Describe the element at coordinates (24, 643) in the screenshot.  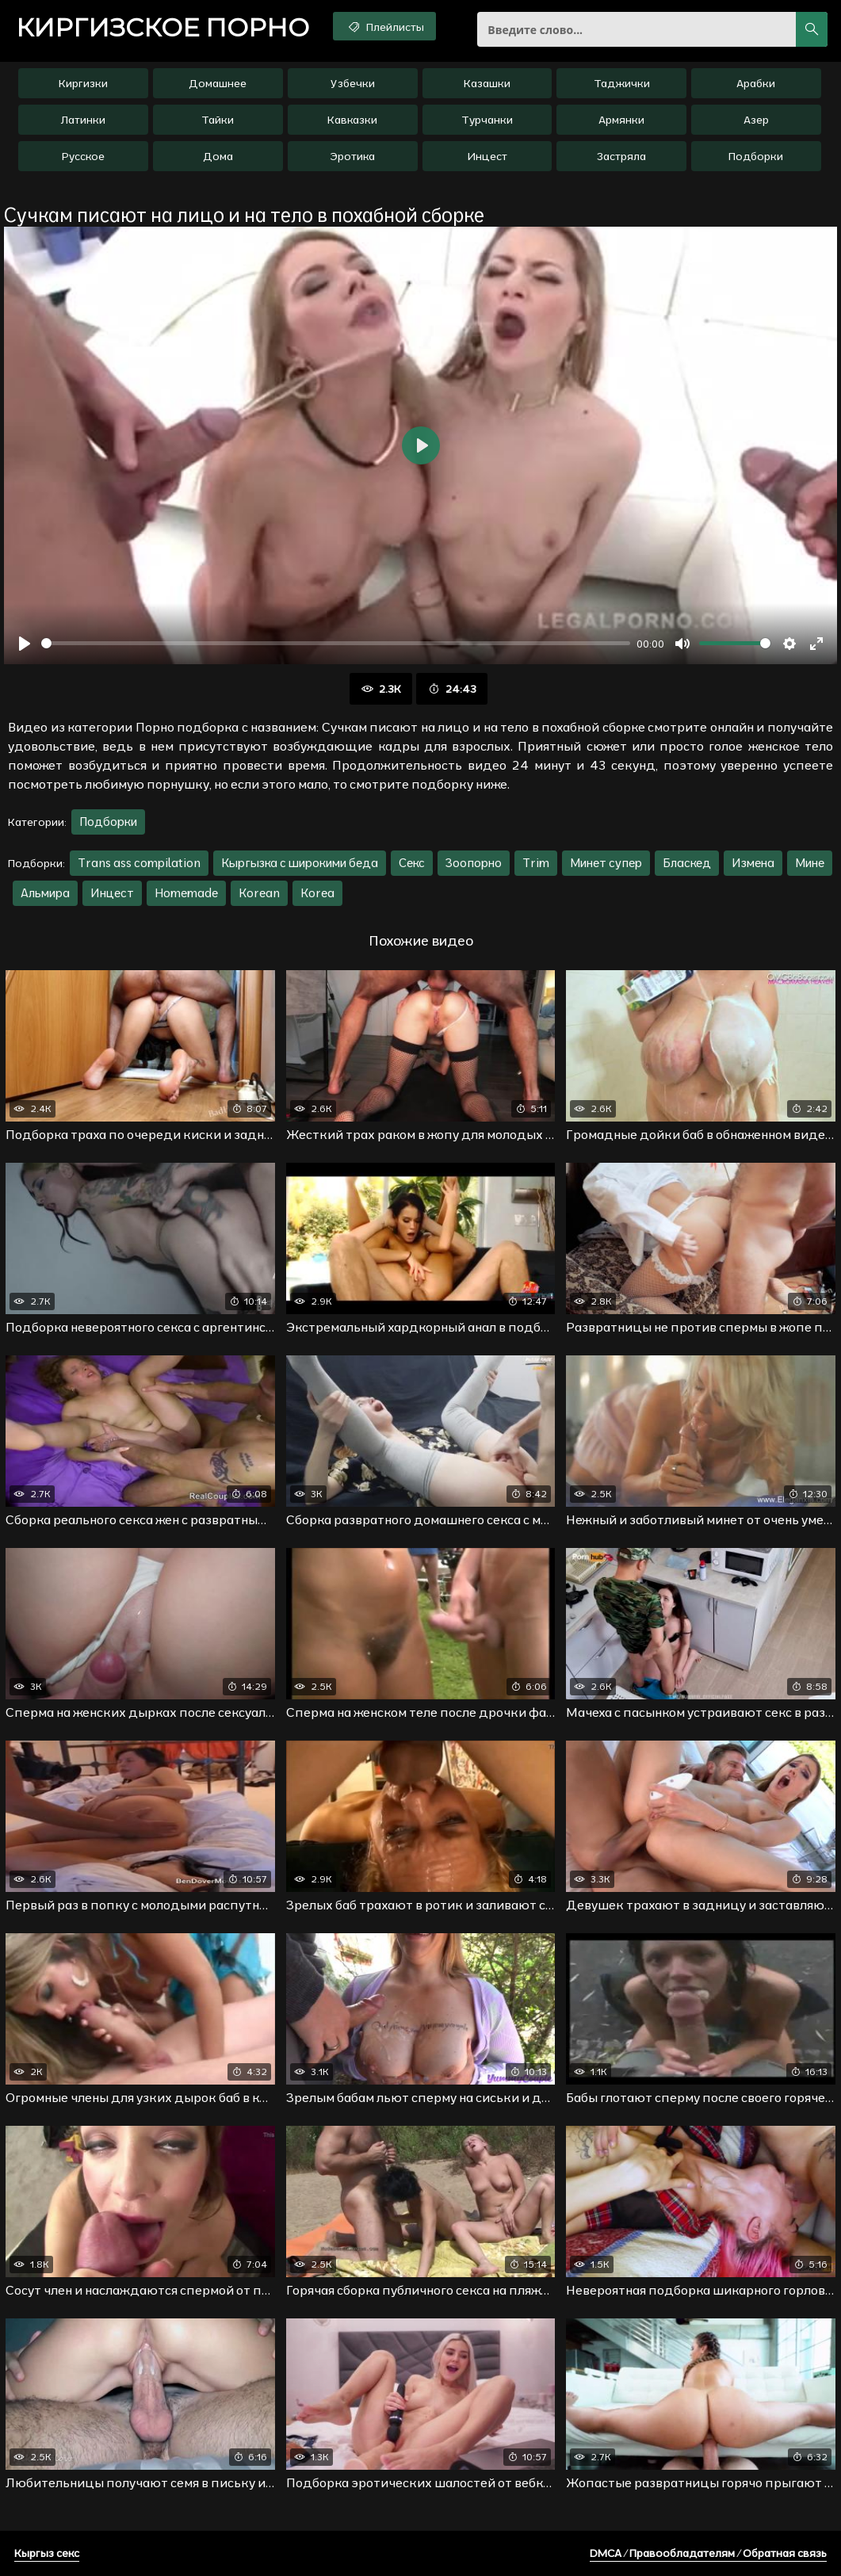
I see `[Воспроизвести]` at that location.